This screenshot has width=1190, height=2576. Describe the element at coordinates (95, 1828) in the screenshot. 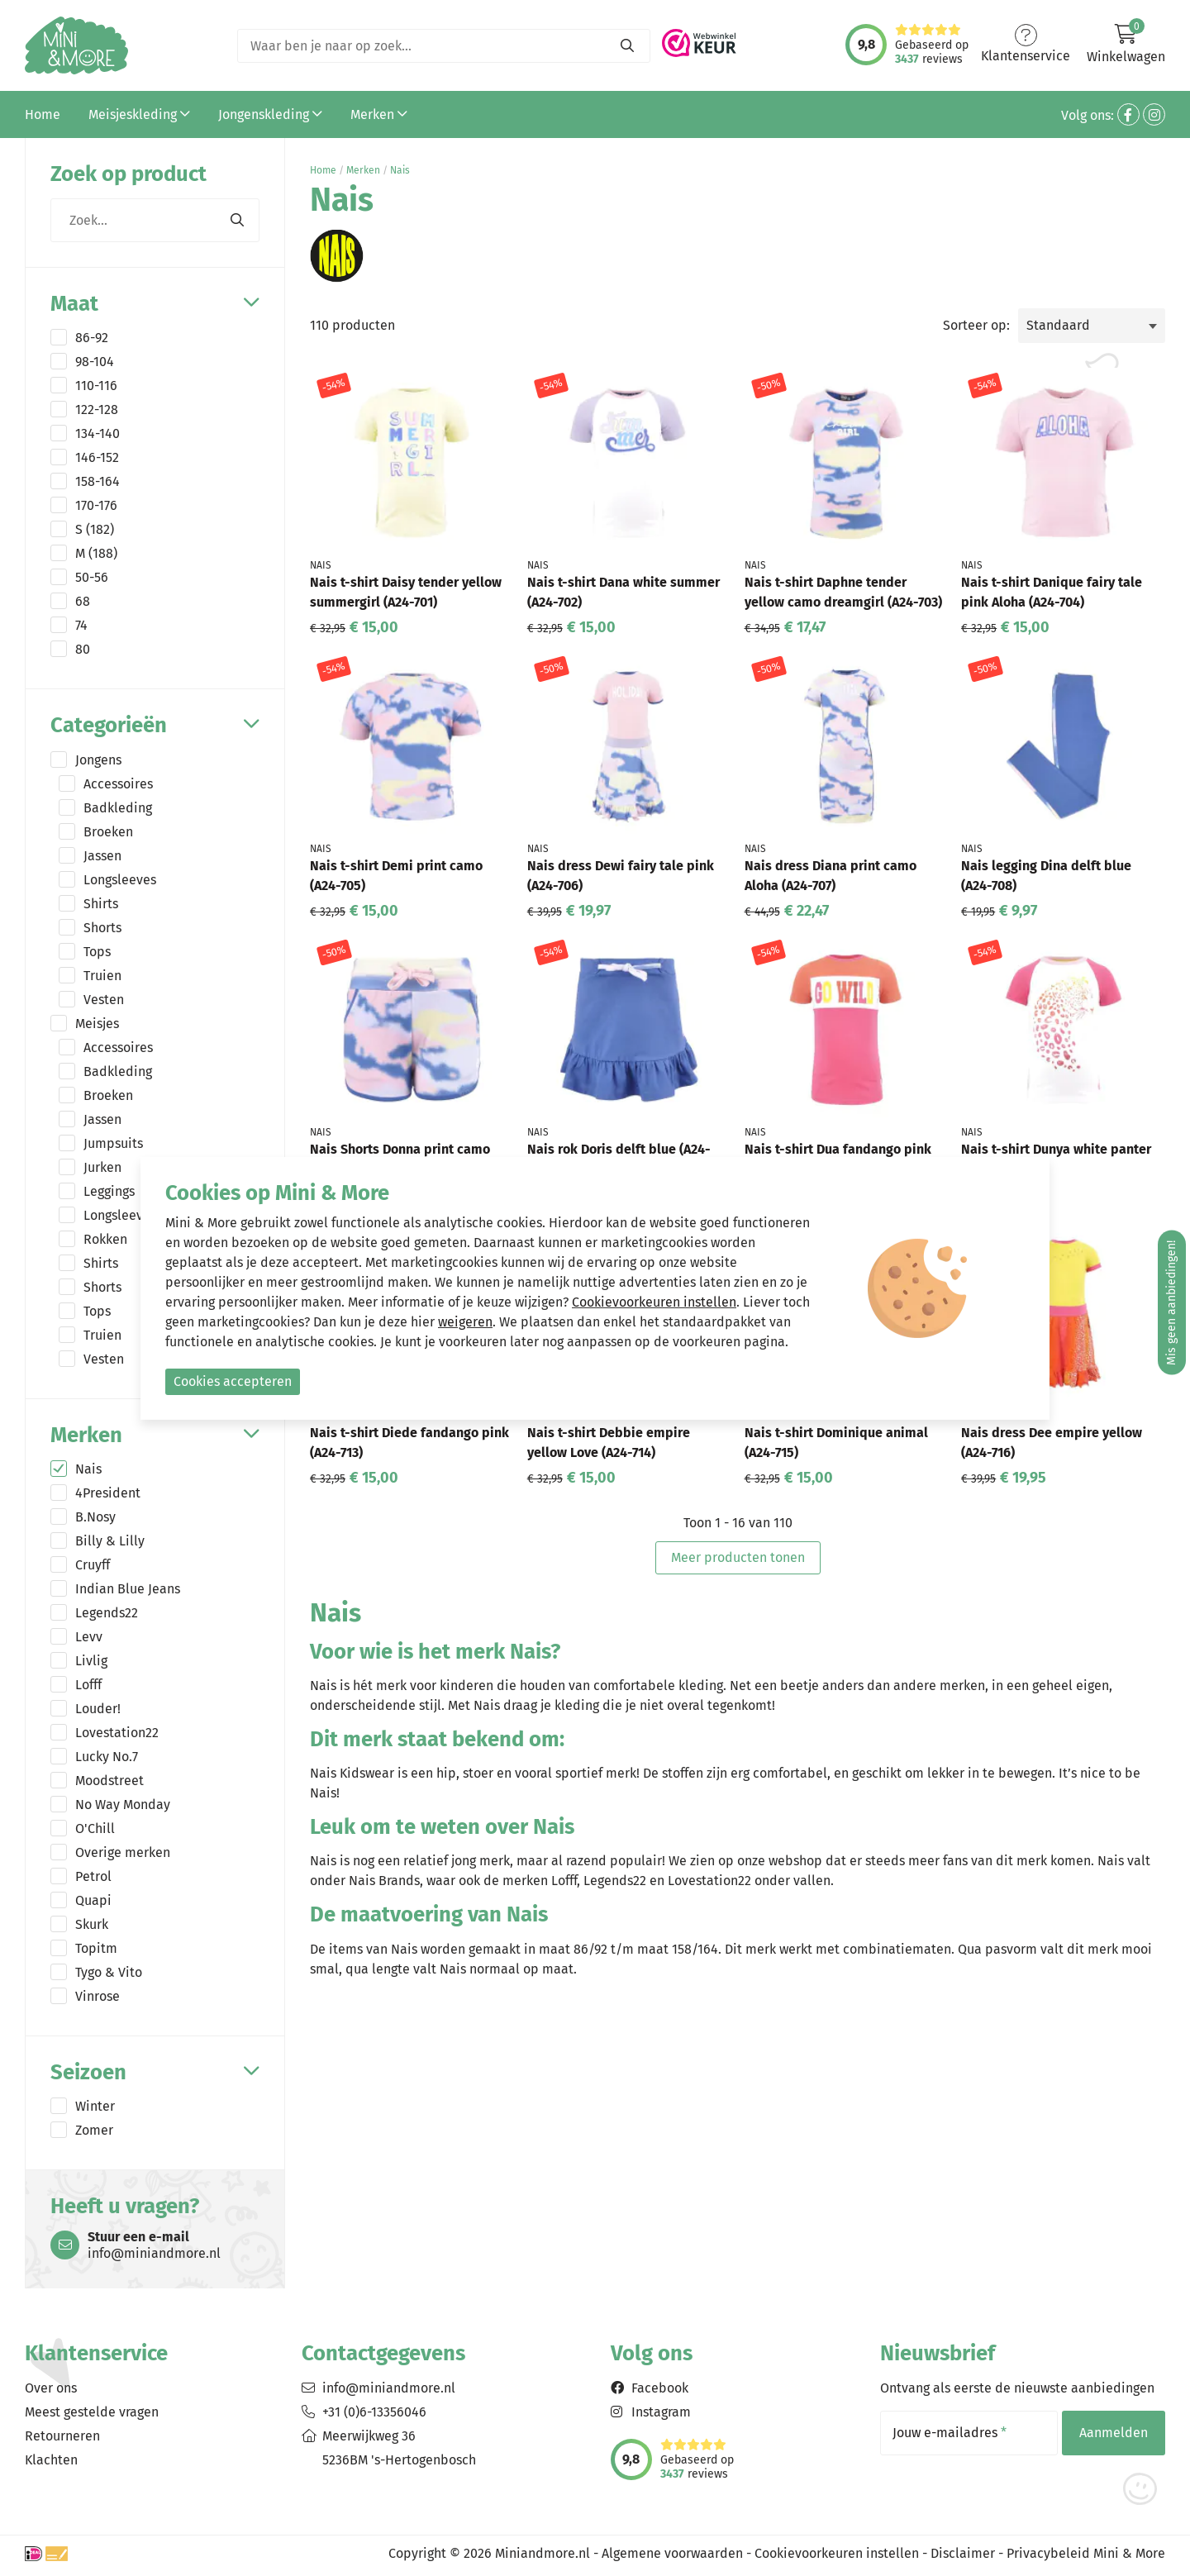

I see `O'Chill` at that location.